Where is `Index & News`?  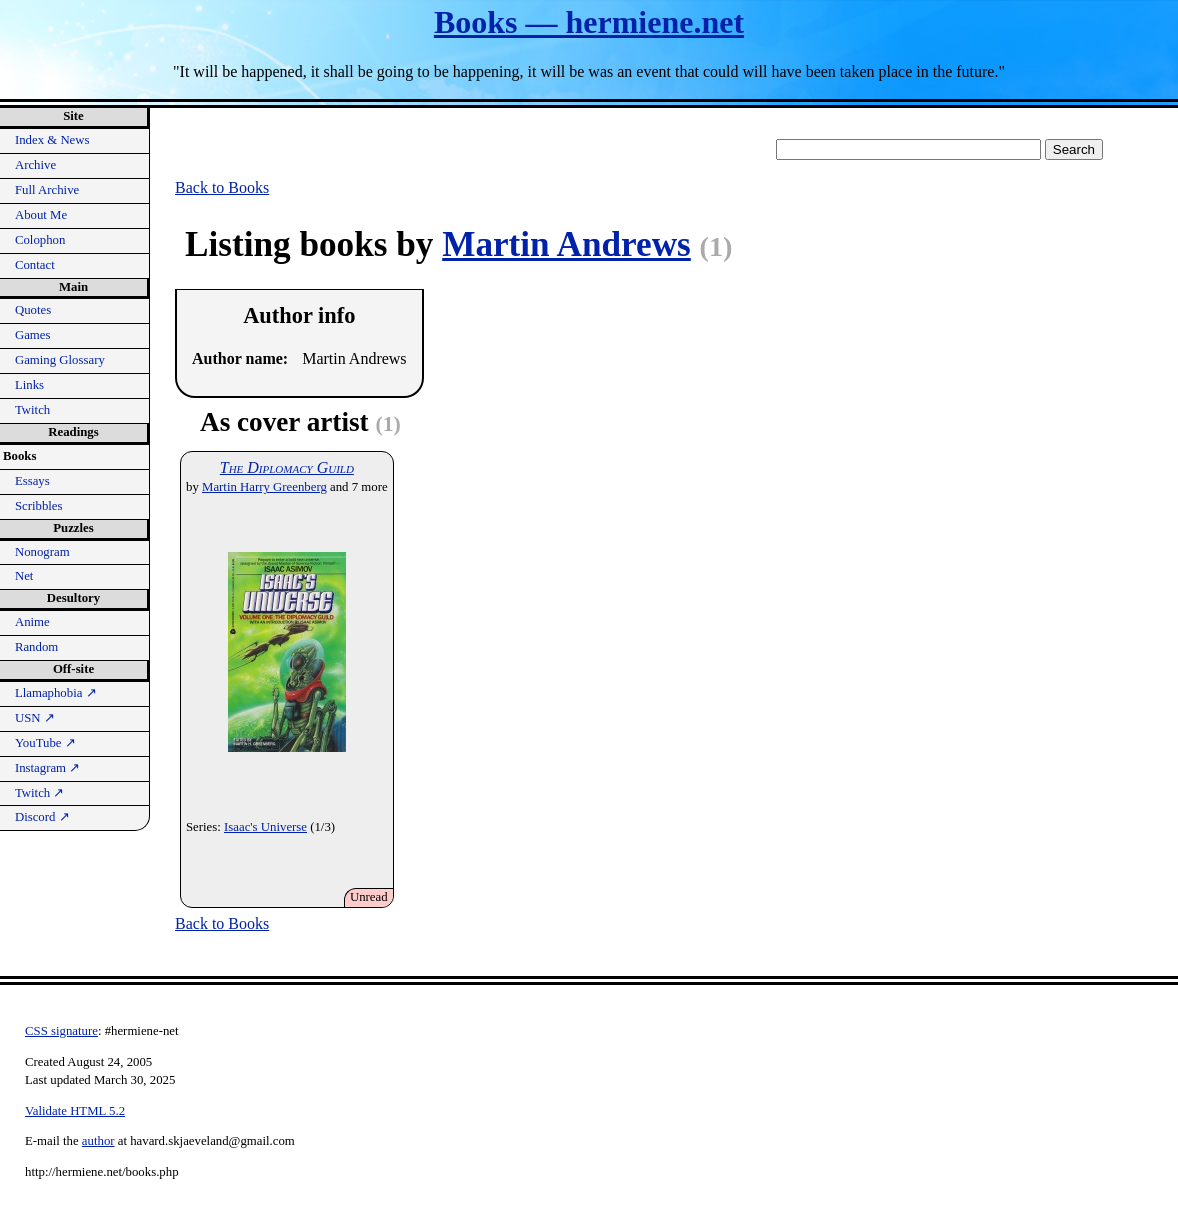
Index & News is located at coordinates (52, 140).